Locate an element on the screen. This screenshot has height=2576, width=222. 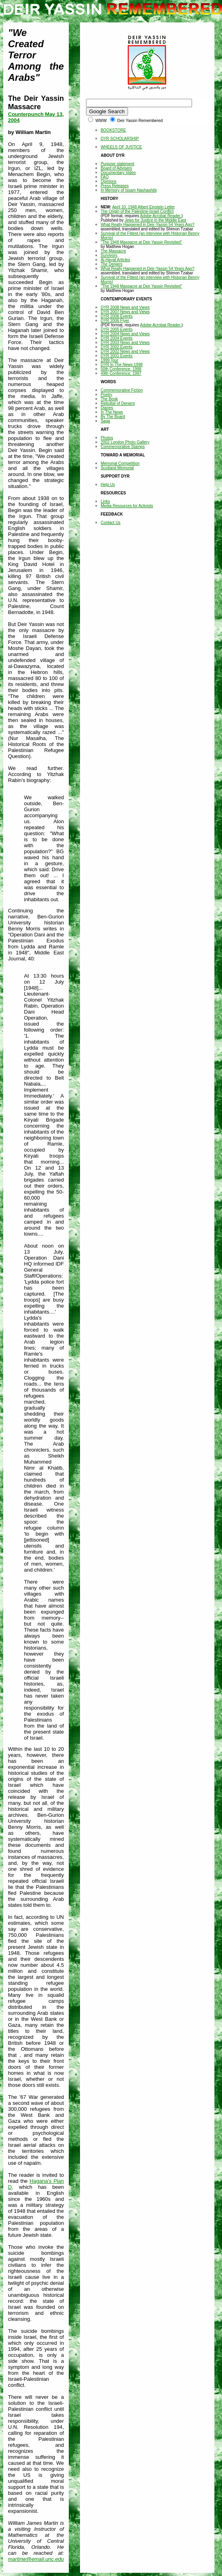
The Massacre is located at coordinates (113, 251).